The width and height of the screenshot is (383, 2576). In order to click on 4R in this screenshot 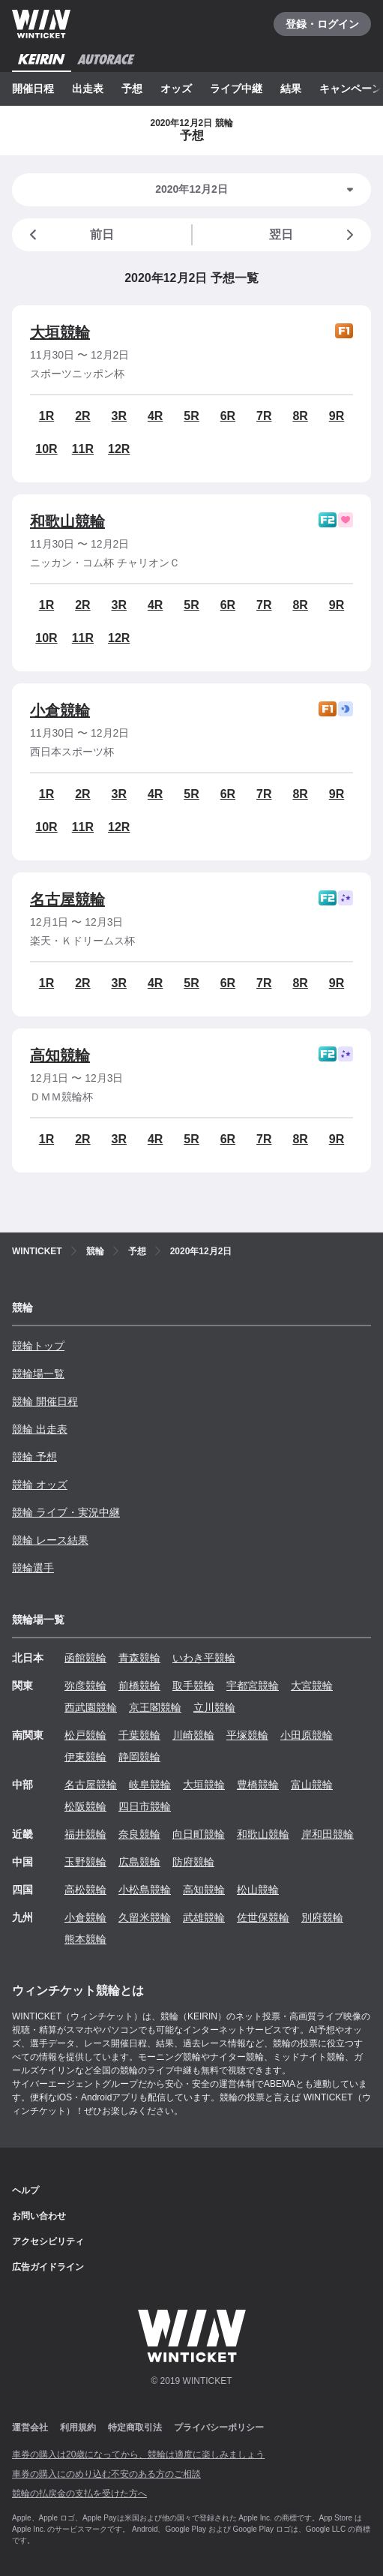, I will do `click(155, 416)`.